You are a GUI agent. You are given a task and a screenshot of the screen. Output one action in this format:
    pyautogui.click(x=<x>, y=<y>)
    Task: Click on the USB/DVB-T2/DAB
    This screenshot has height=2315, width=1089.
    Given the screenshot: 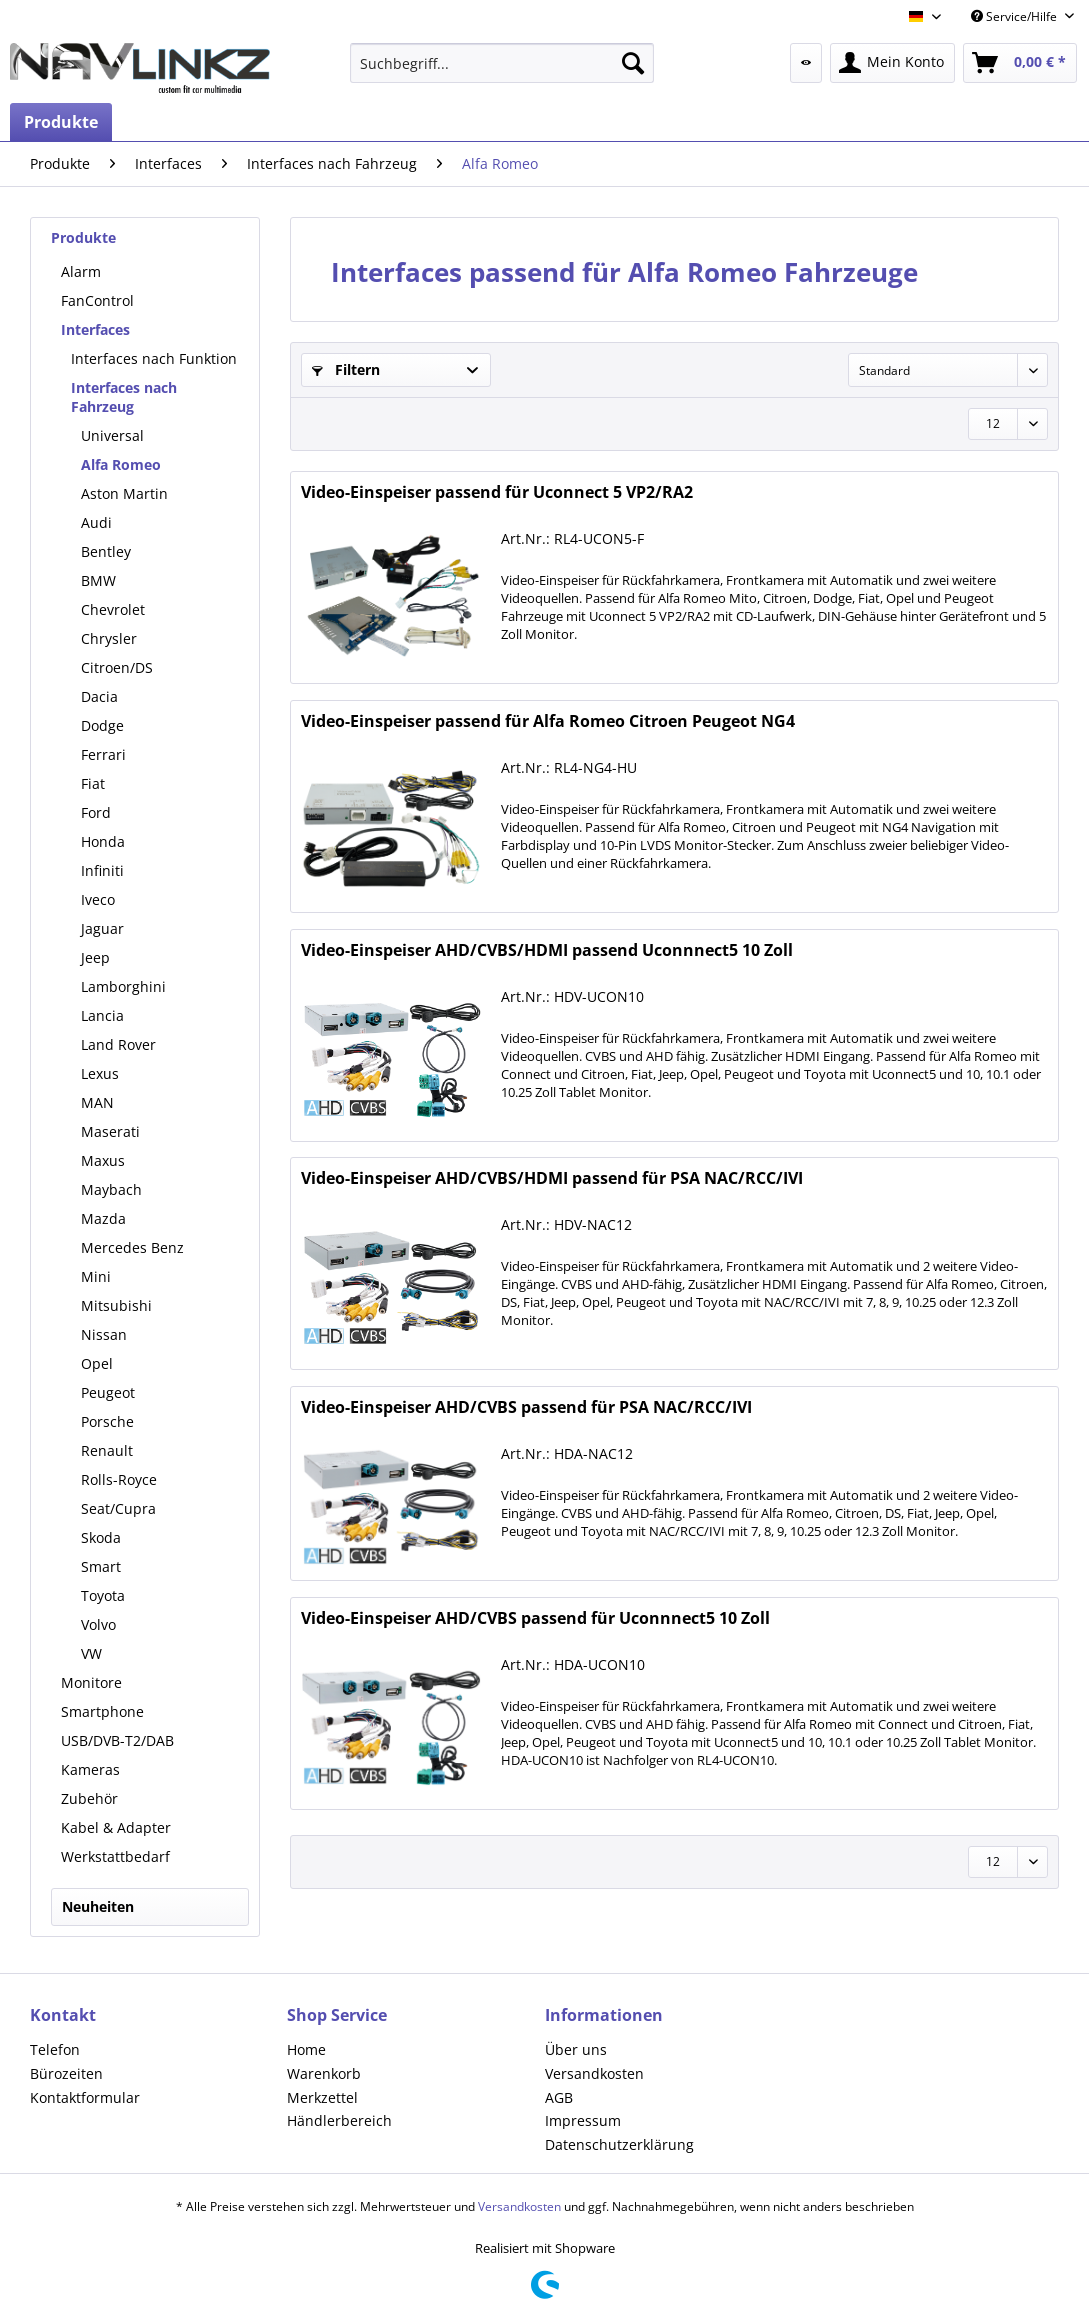 What is the action you would take?
    pyautogui.click(x=117, y=1740)
    